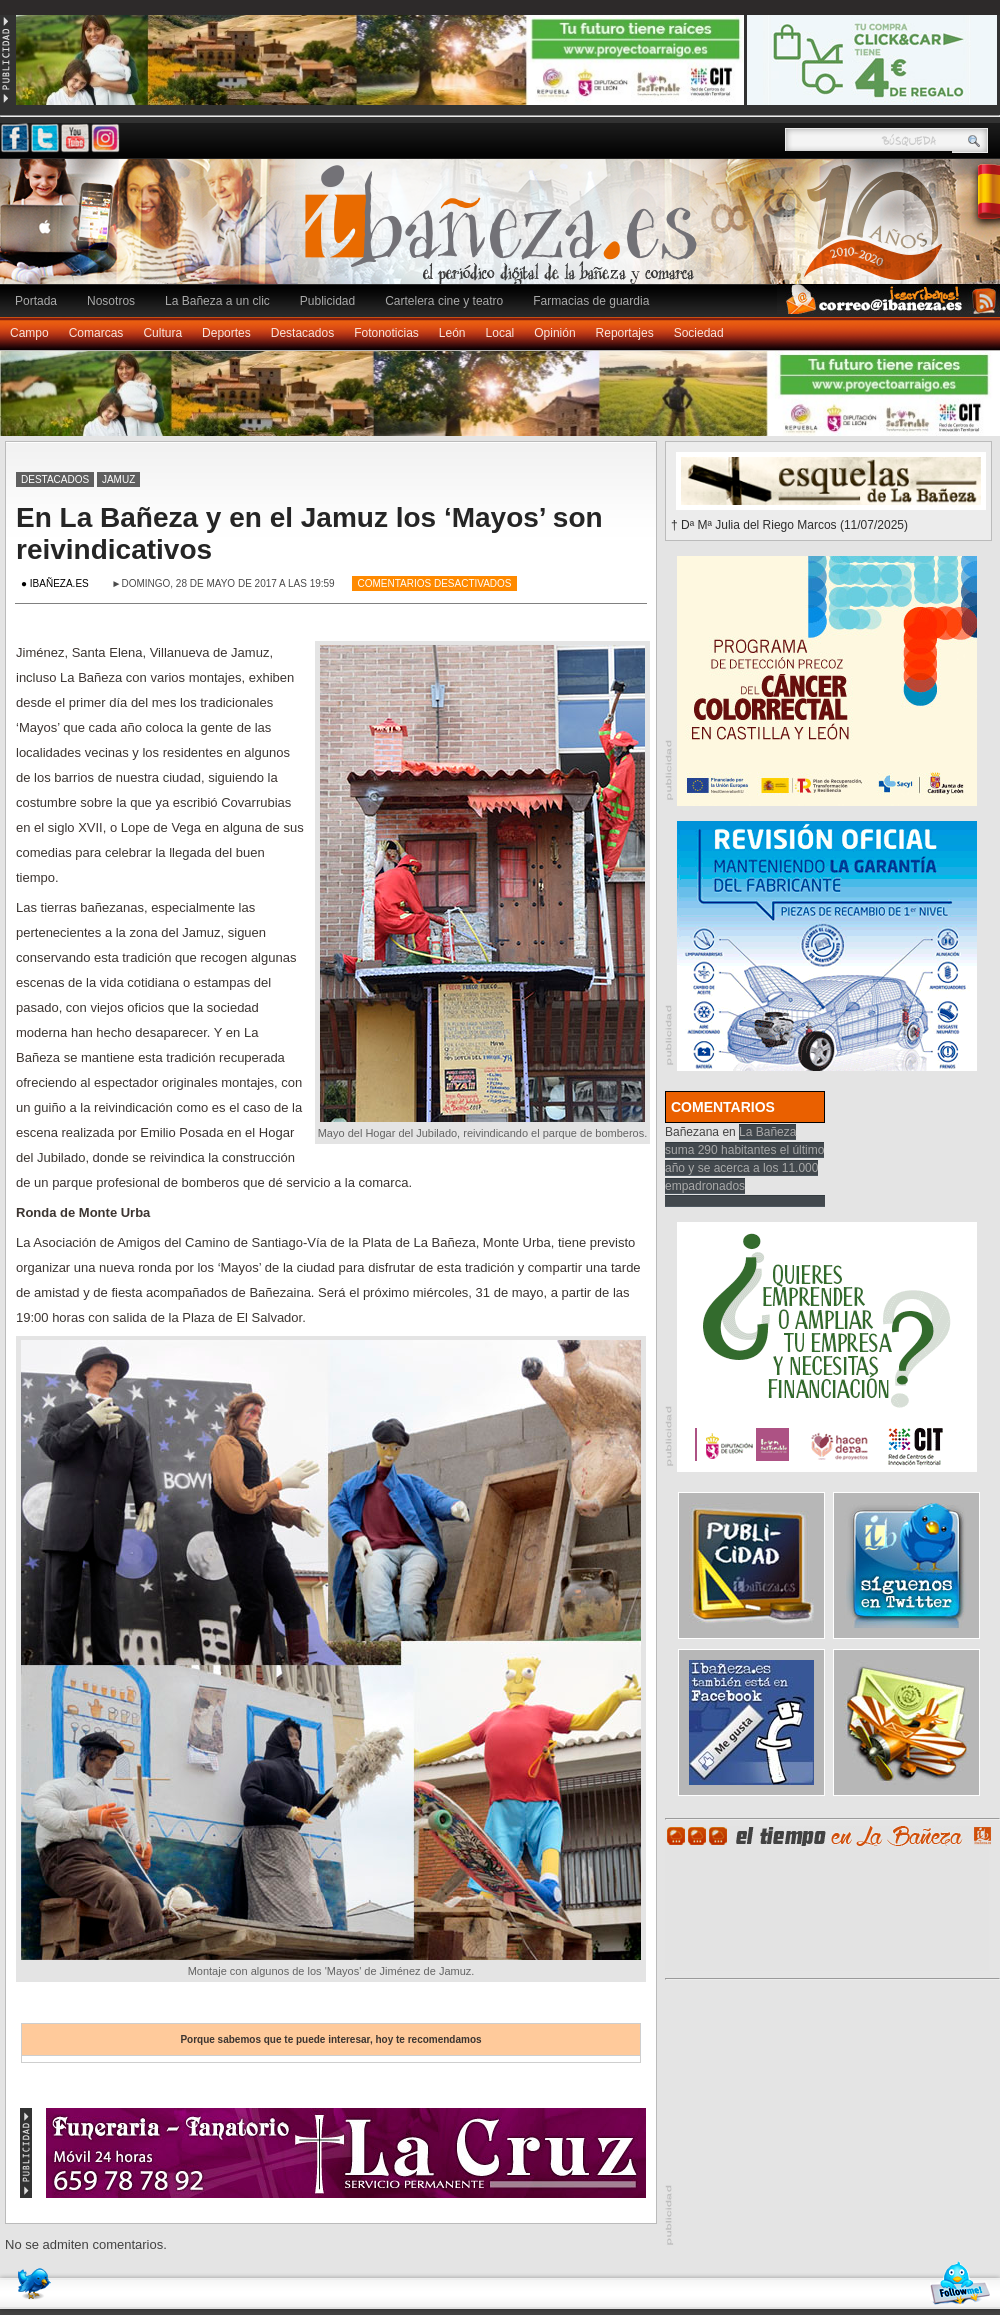  What do you see at coordinates (302, 333) in the screenshot?
I see `Destacados` at bounding box center [302, 333].